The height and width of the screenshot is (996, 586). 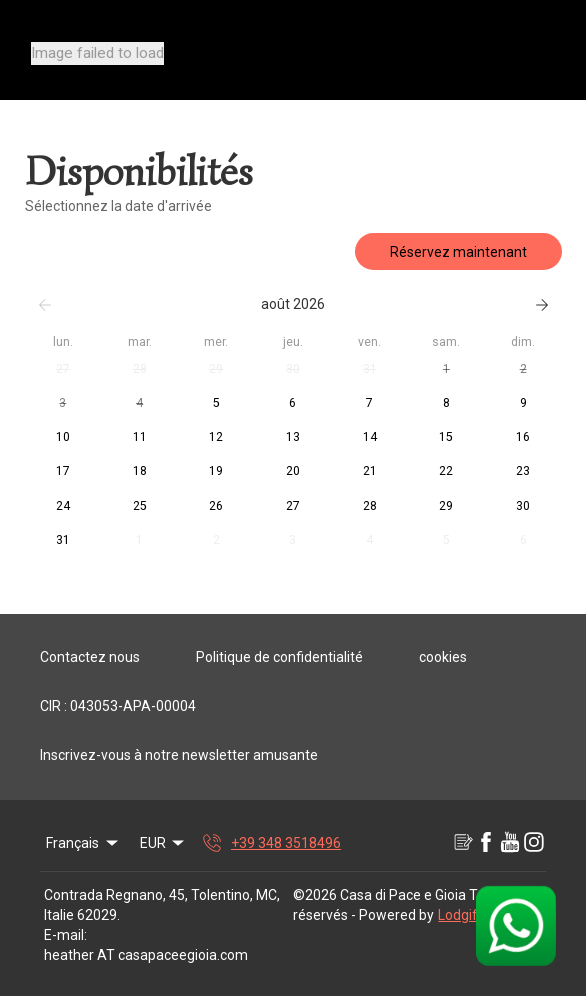 I want to click on heather AT casapaceegioia.com, so click(x=146, y=955).